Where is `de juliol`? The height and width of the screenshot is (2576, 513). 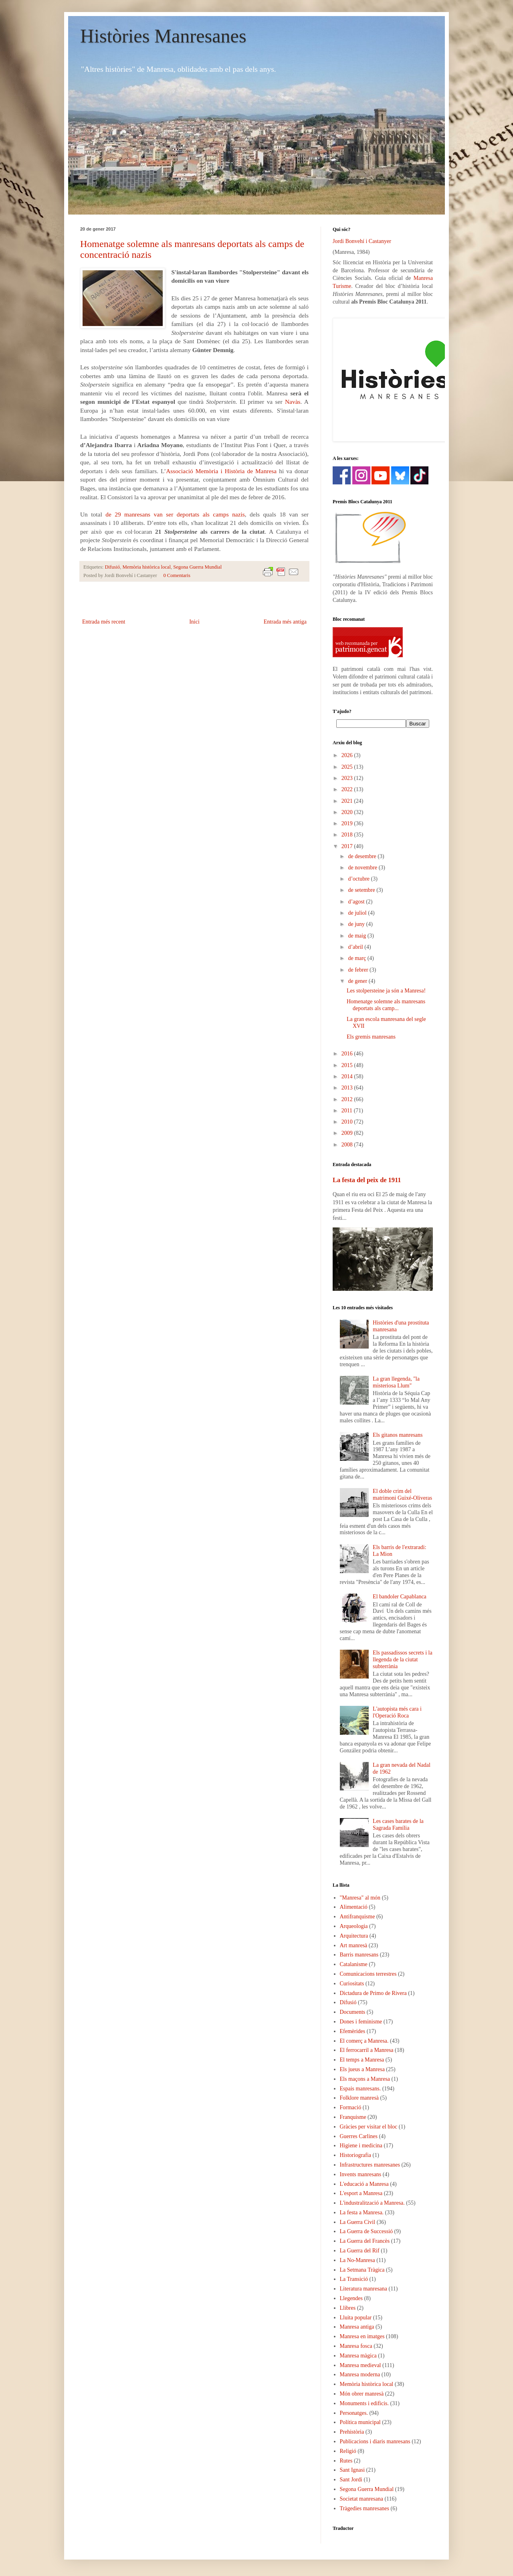 de juliol is located at coordinates (358, 913).